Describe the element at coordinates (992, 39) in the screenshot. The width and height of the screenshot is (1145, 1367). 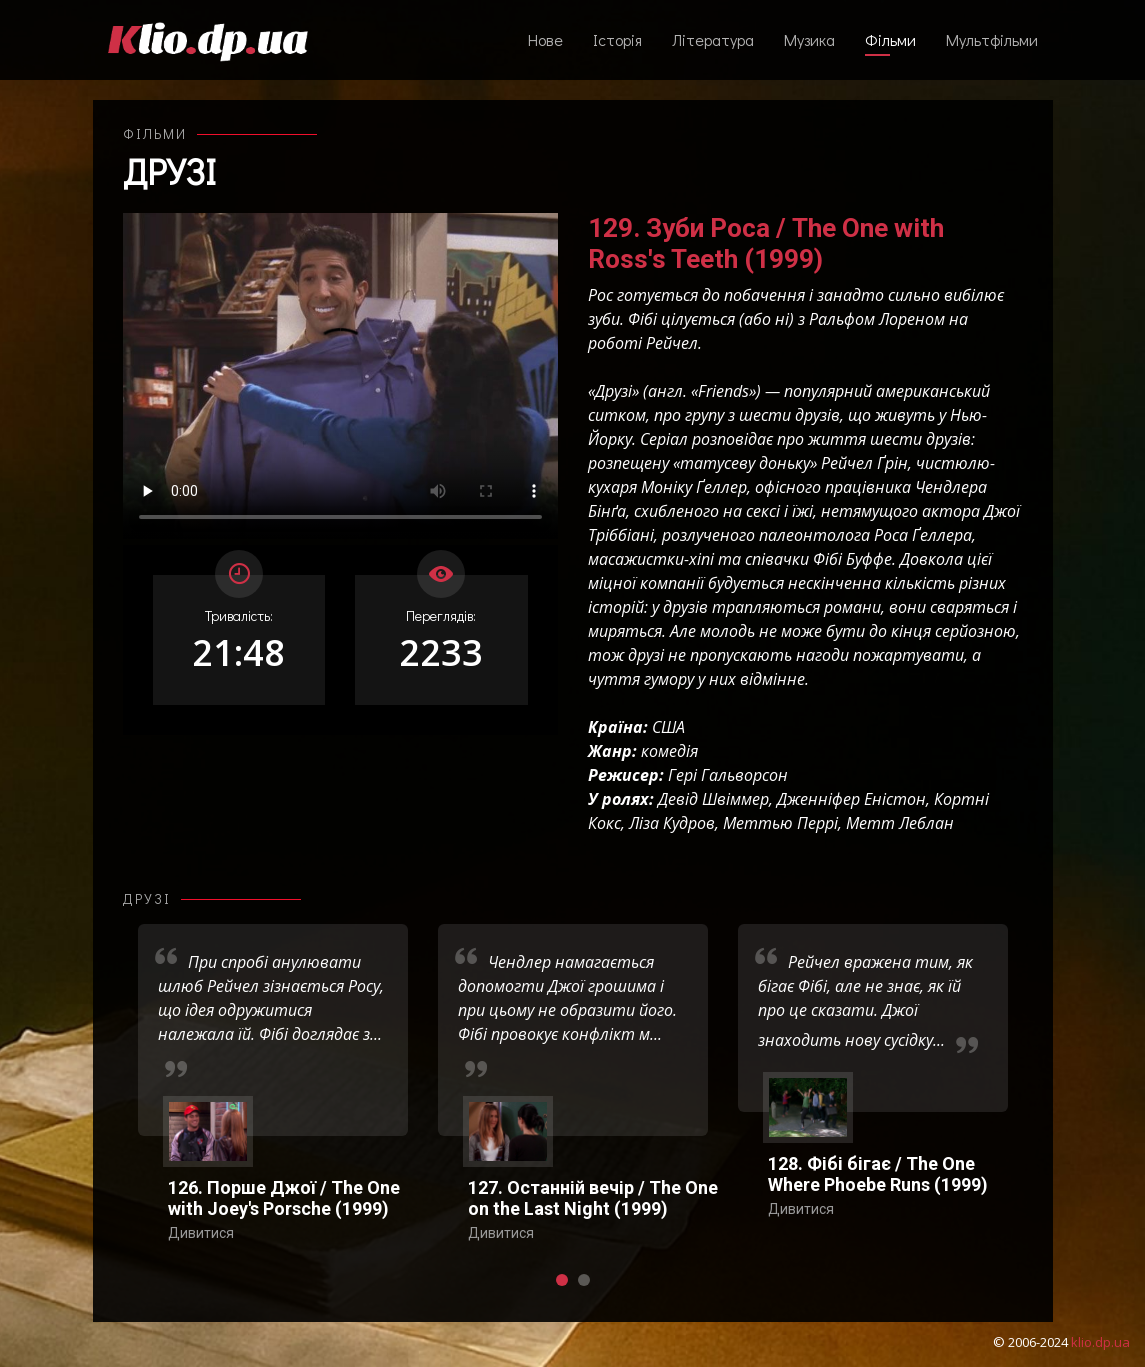
I see `Мультфільми` at that location.